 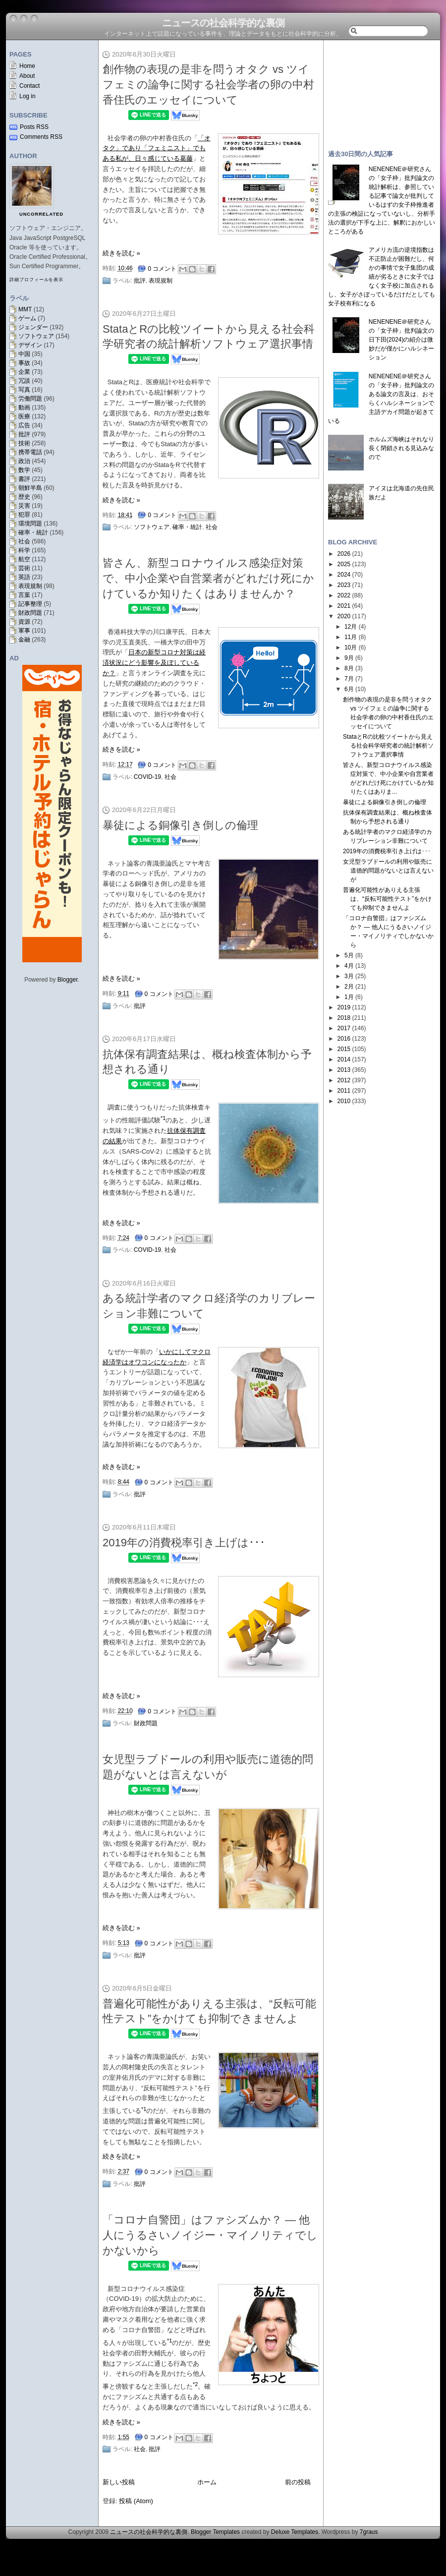 What do you see at coordinates (344, 1069) in the screenshot?
I see `2013` at bounding box center [344, 1069].